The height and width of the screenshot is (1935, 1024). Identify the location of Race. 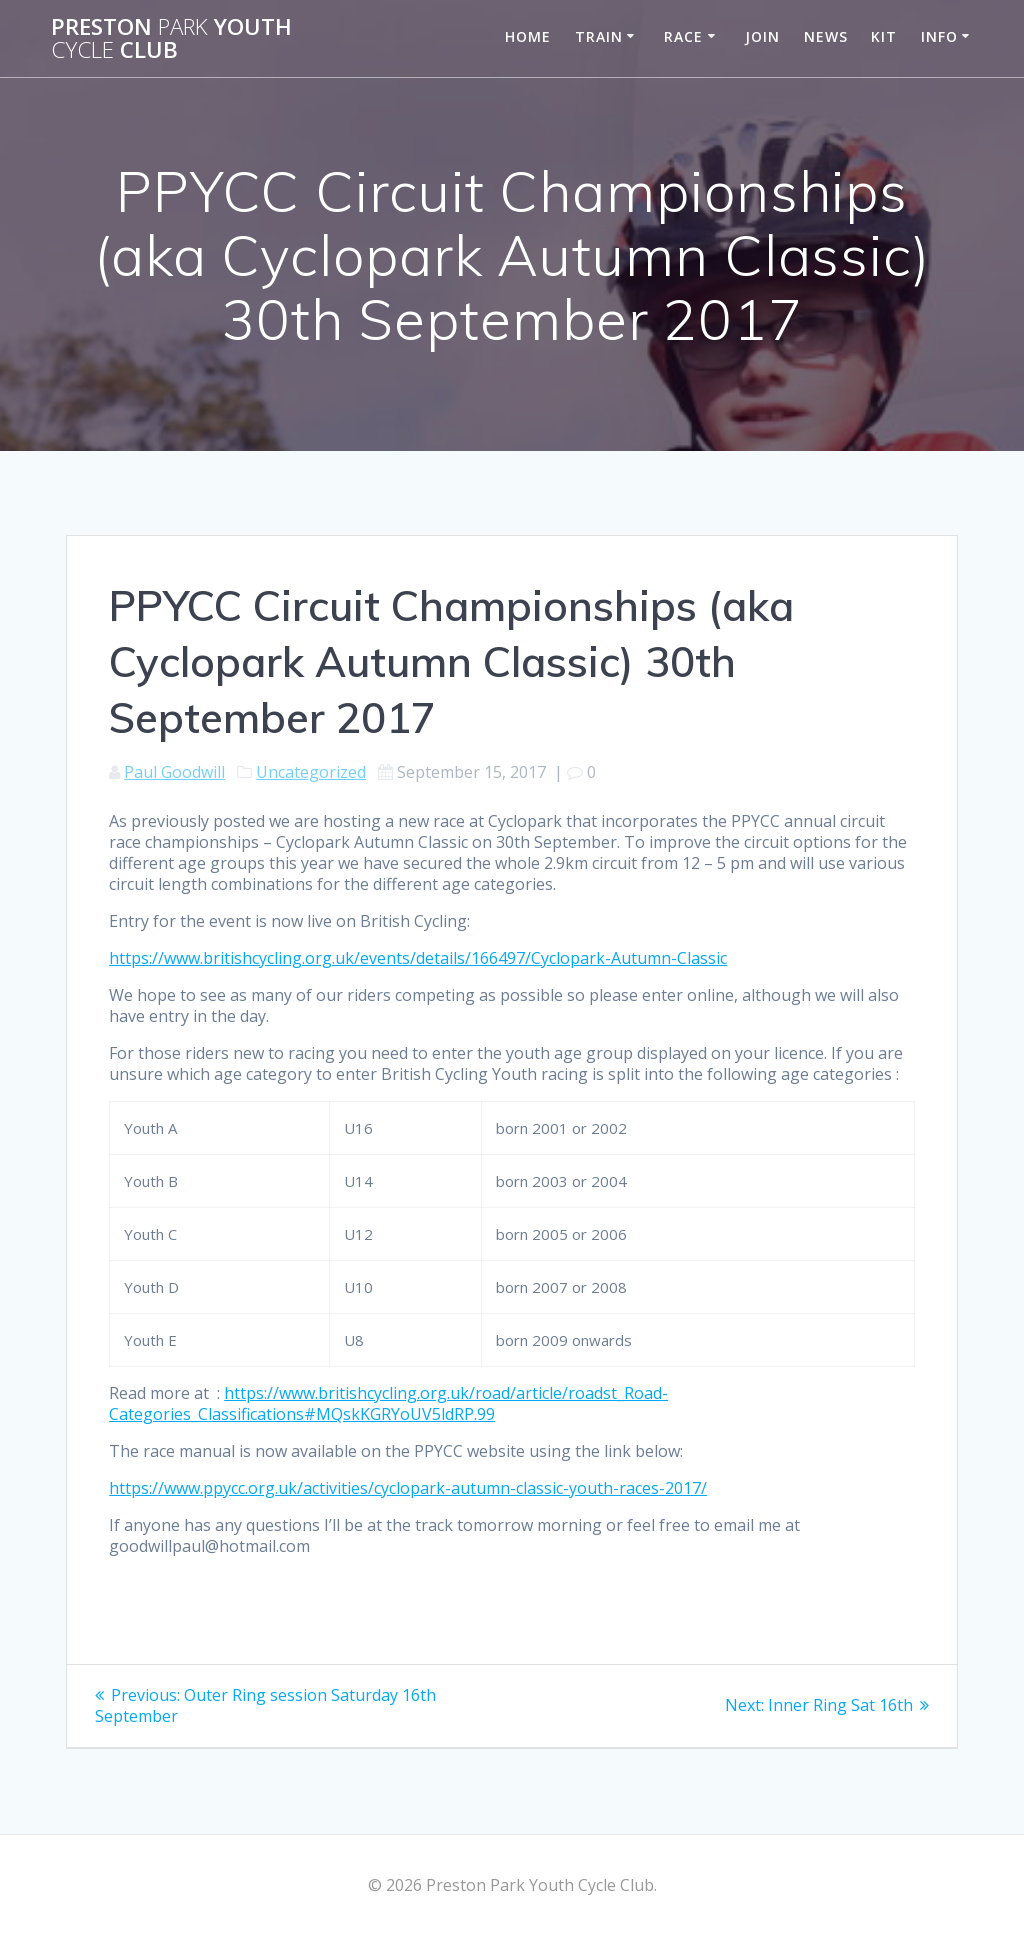
(683, 36).